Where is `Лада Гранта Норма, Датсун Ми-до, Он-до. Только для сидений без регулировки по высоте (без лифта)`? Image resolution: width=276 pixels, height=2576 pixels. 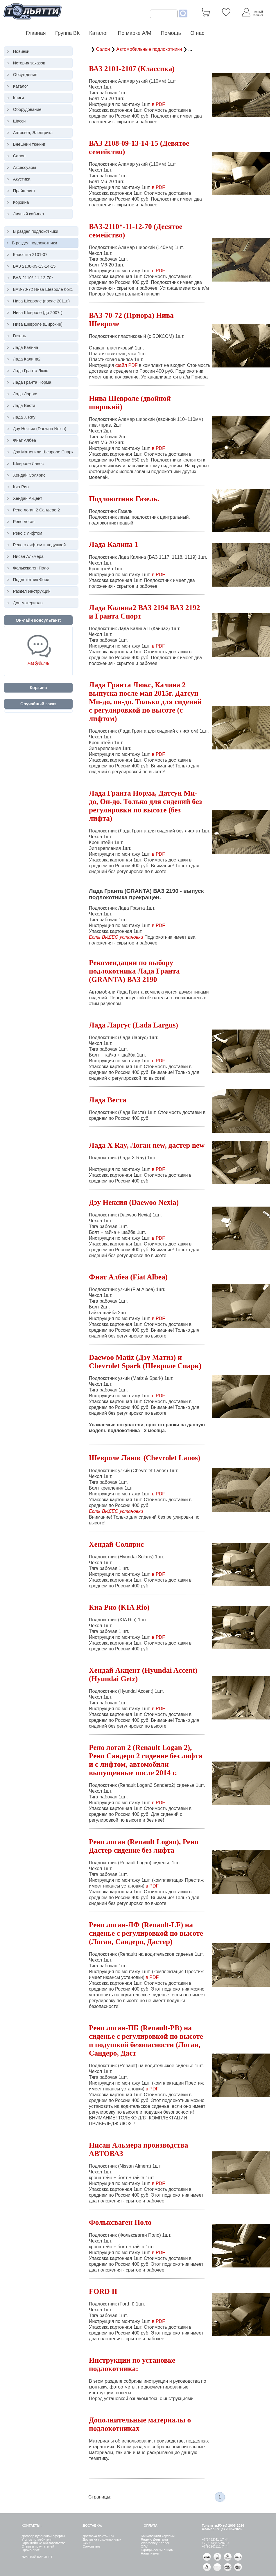
Лада Гранта Норма, Датсун Ми-до, Он-до. Только для сидений без регулировки по высоте (без лифта) is located at coordinates (145, 805).